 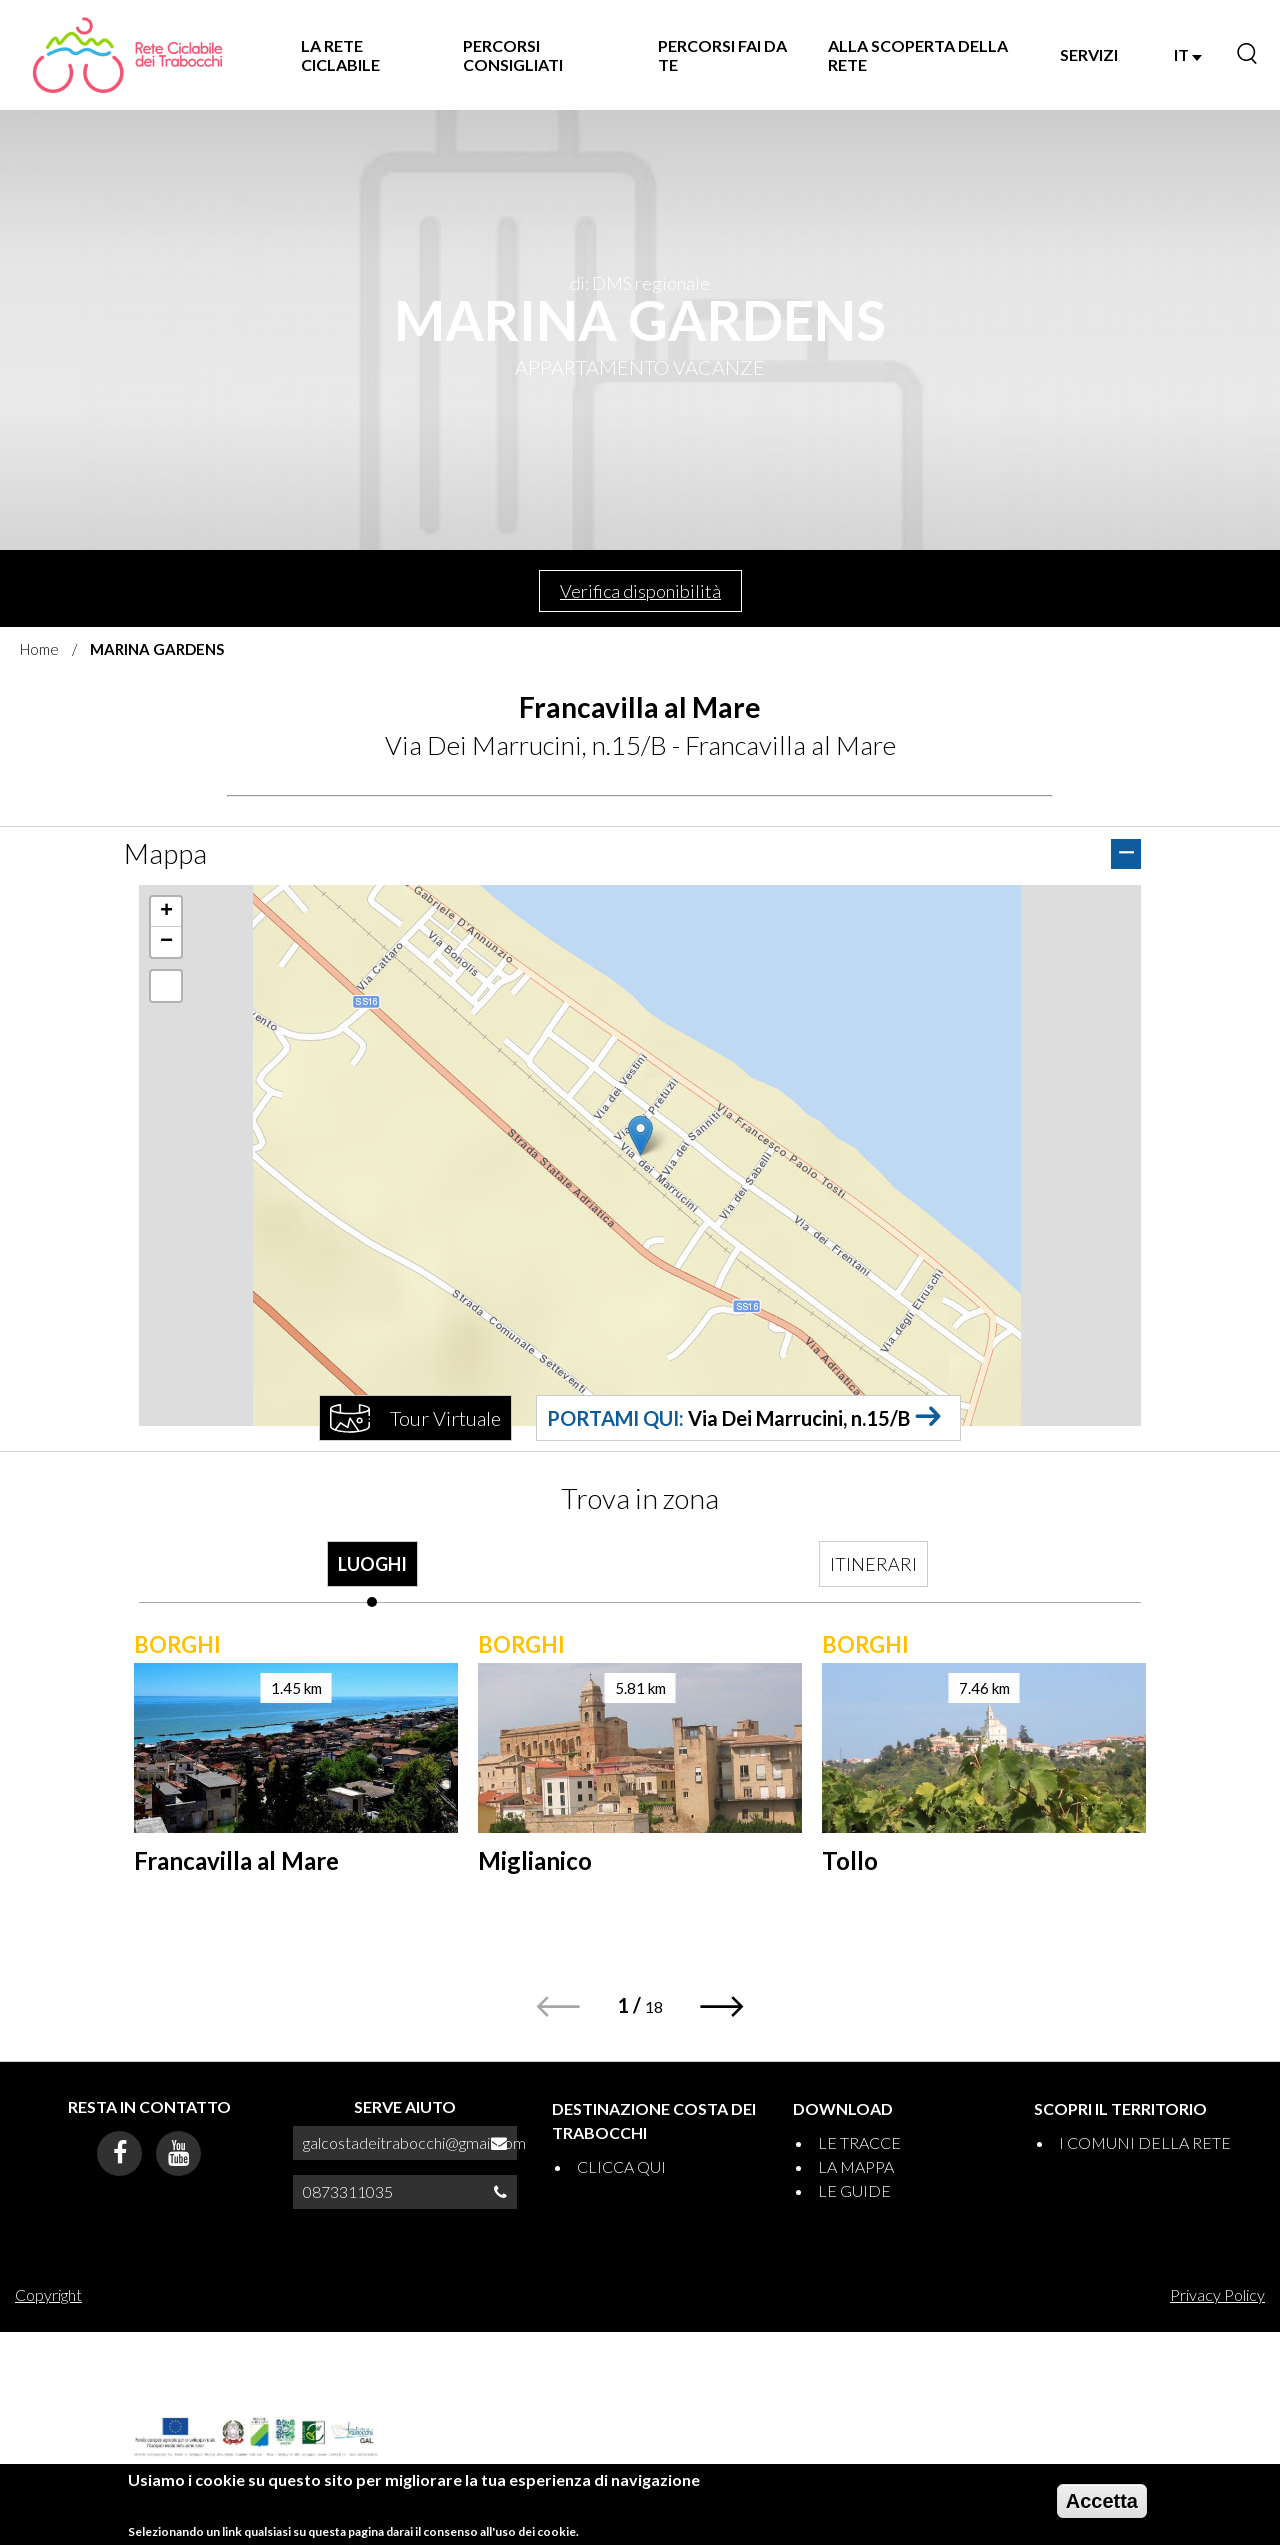 What do you see at coordinates (372, 1574) in the screenshot?
I see `[presentation]` at bounding box center [372, 1574].